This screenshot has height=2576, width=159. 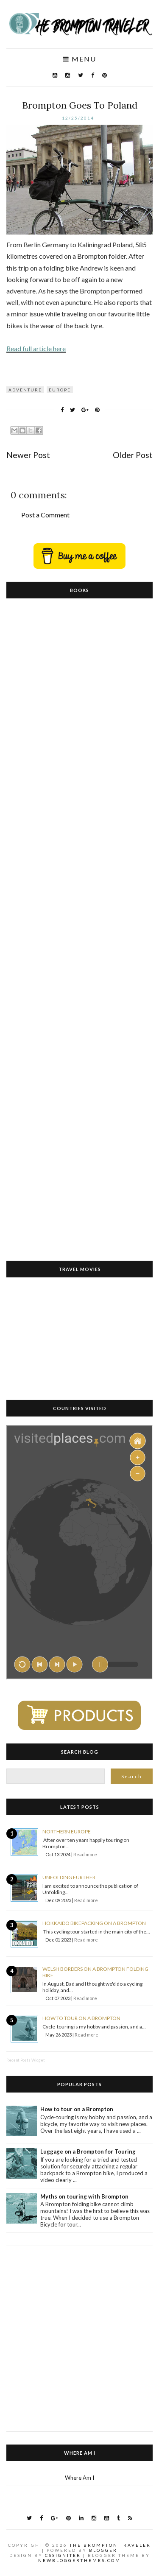 What do you see at coordinates (88, 2151) in the screenshot?
I see `Luggage on a Brompton for Touring` at bounding box center [88, 2151].